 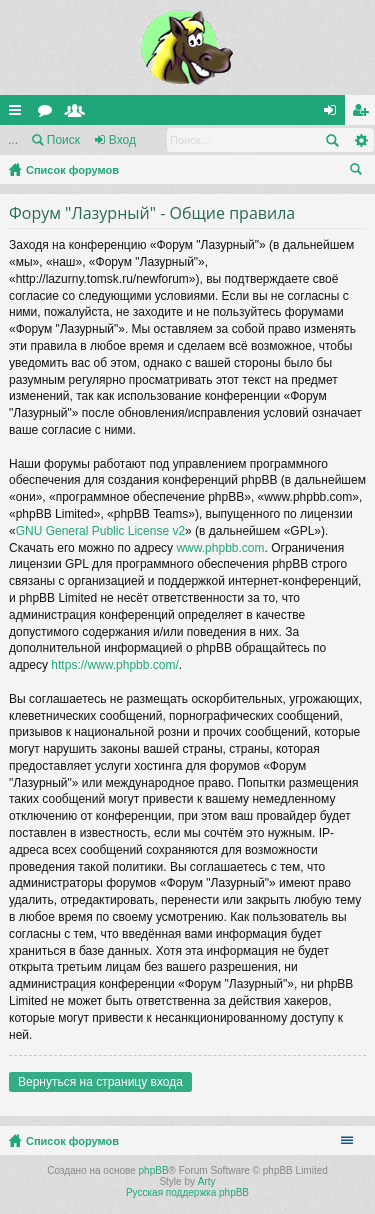 I want to click on https://www.phpbb.com/, so click(x=114, y=665).